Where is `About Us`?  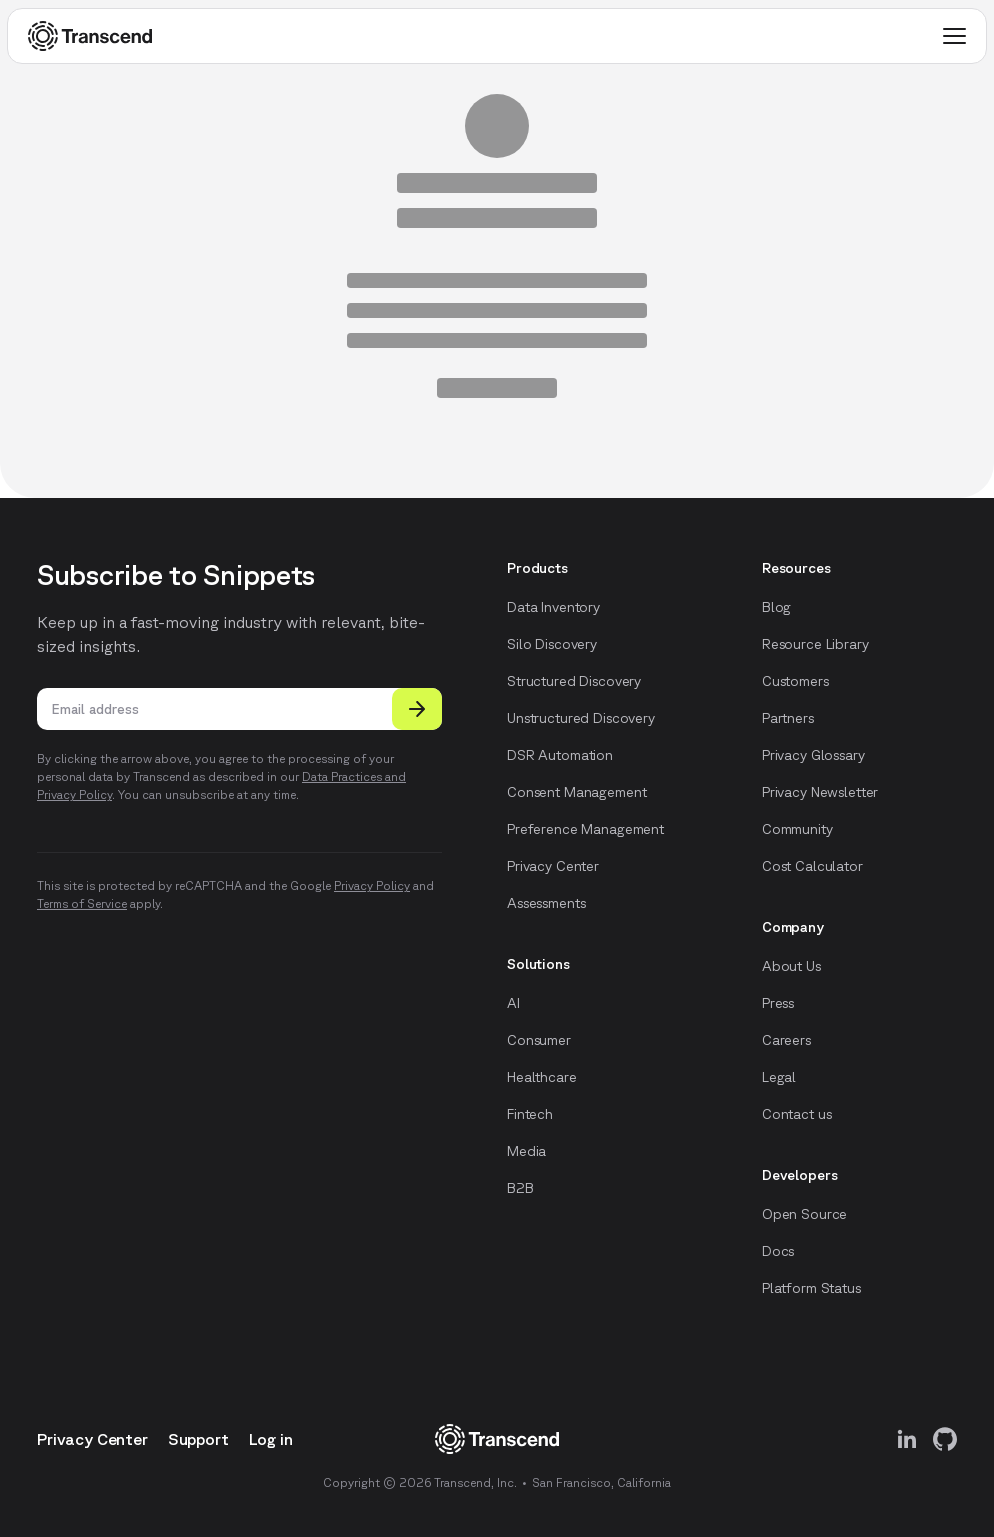
About Us is located at coordinates (791, 966).